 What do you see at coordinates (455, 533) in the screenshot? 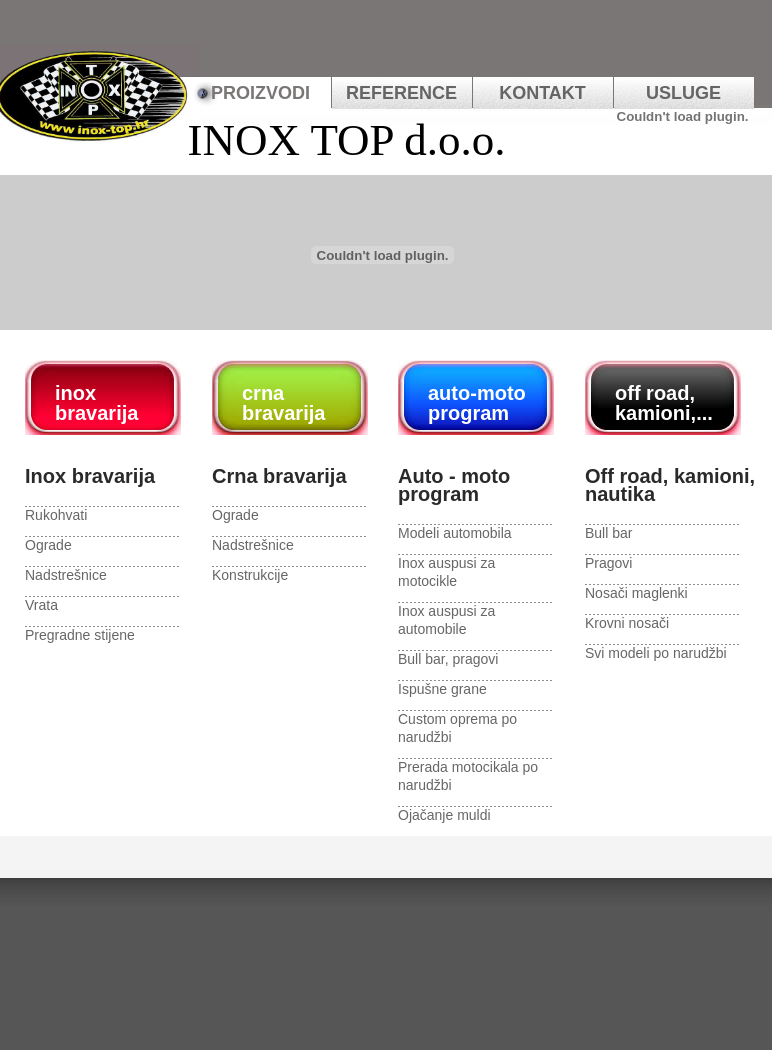
I see `Modeli automobila` at bounding box center [455, 533].